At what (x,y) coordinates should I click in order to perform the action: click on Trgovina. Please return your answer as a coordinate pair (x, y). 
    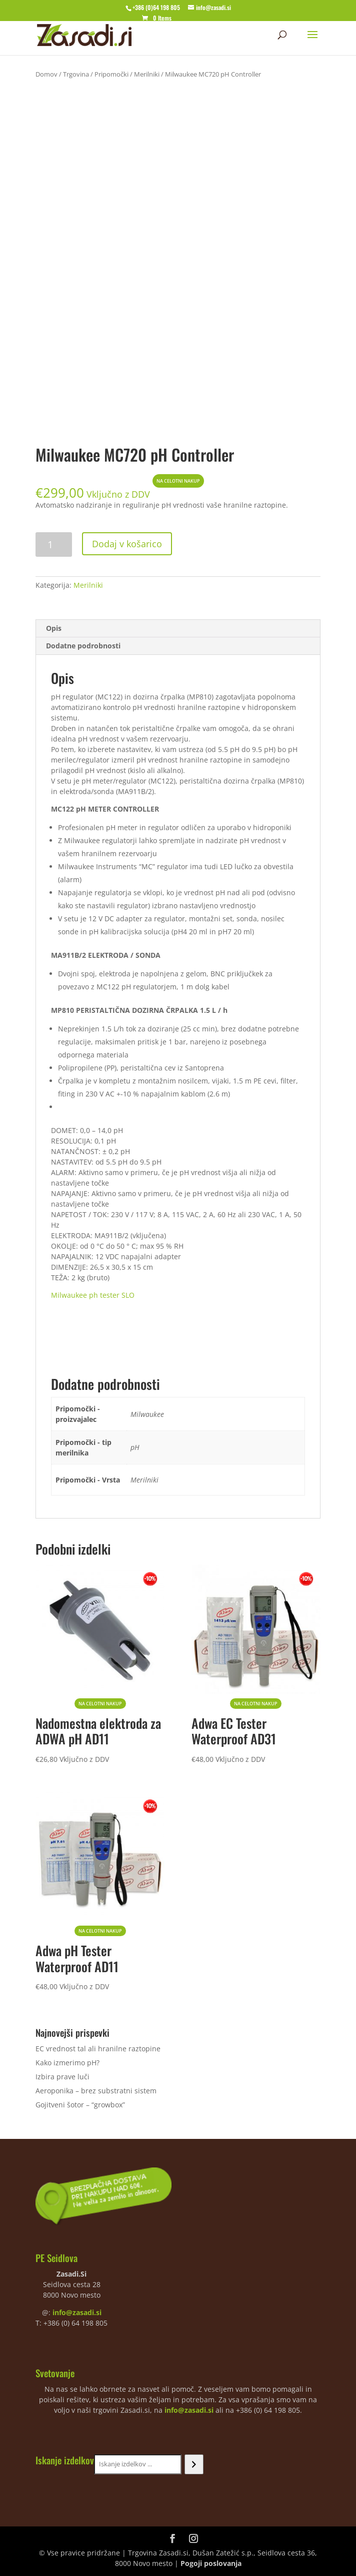
    Looking at the image, I should click on (76, 74).